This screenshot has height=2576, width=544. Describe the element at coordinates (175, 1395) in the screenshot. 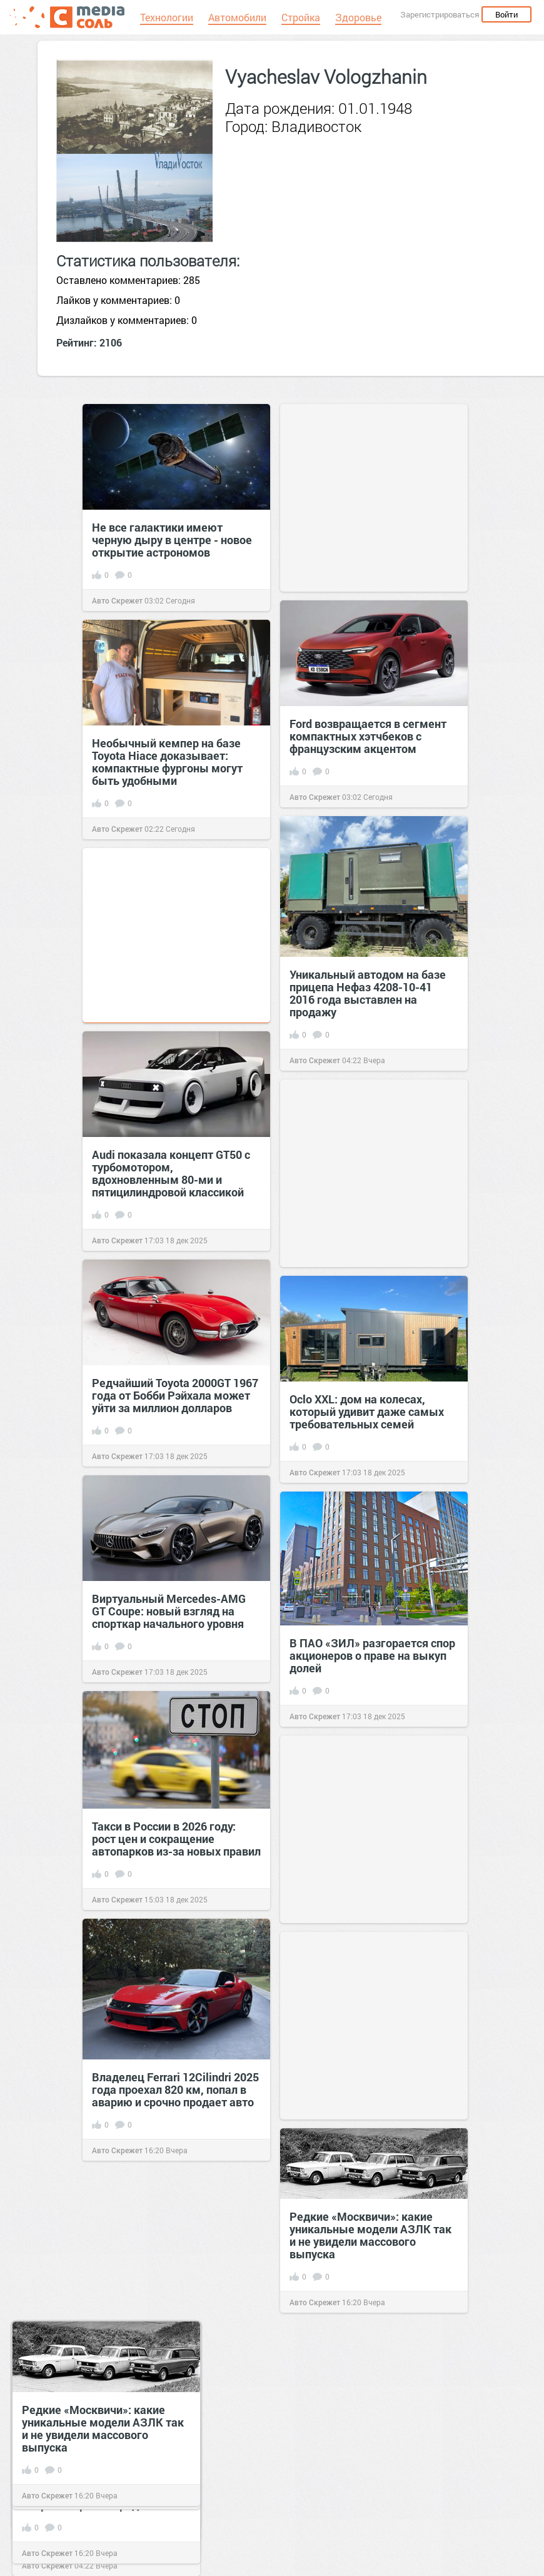

I see `Редчайший Toyota 2000GT 1967 года от Бобби Рэйхала может уйти за миллион долларов` at that location.